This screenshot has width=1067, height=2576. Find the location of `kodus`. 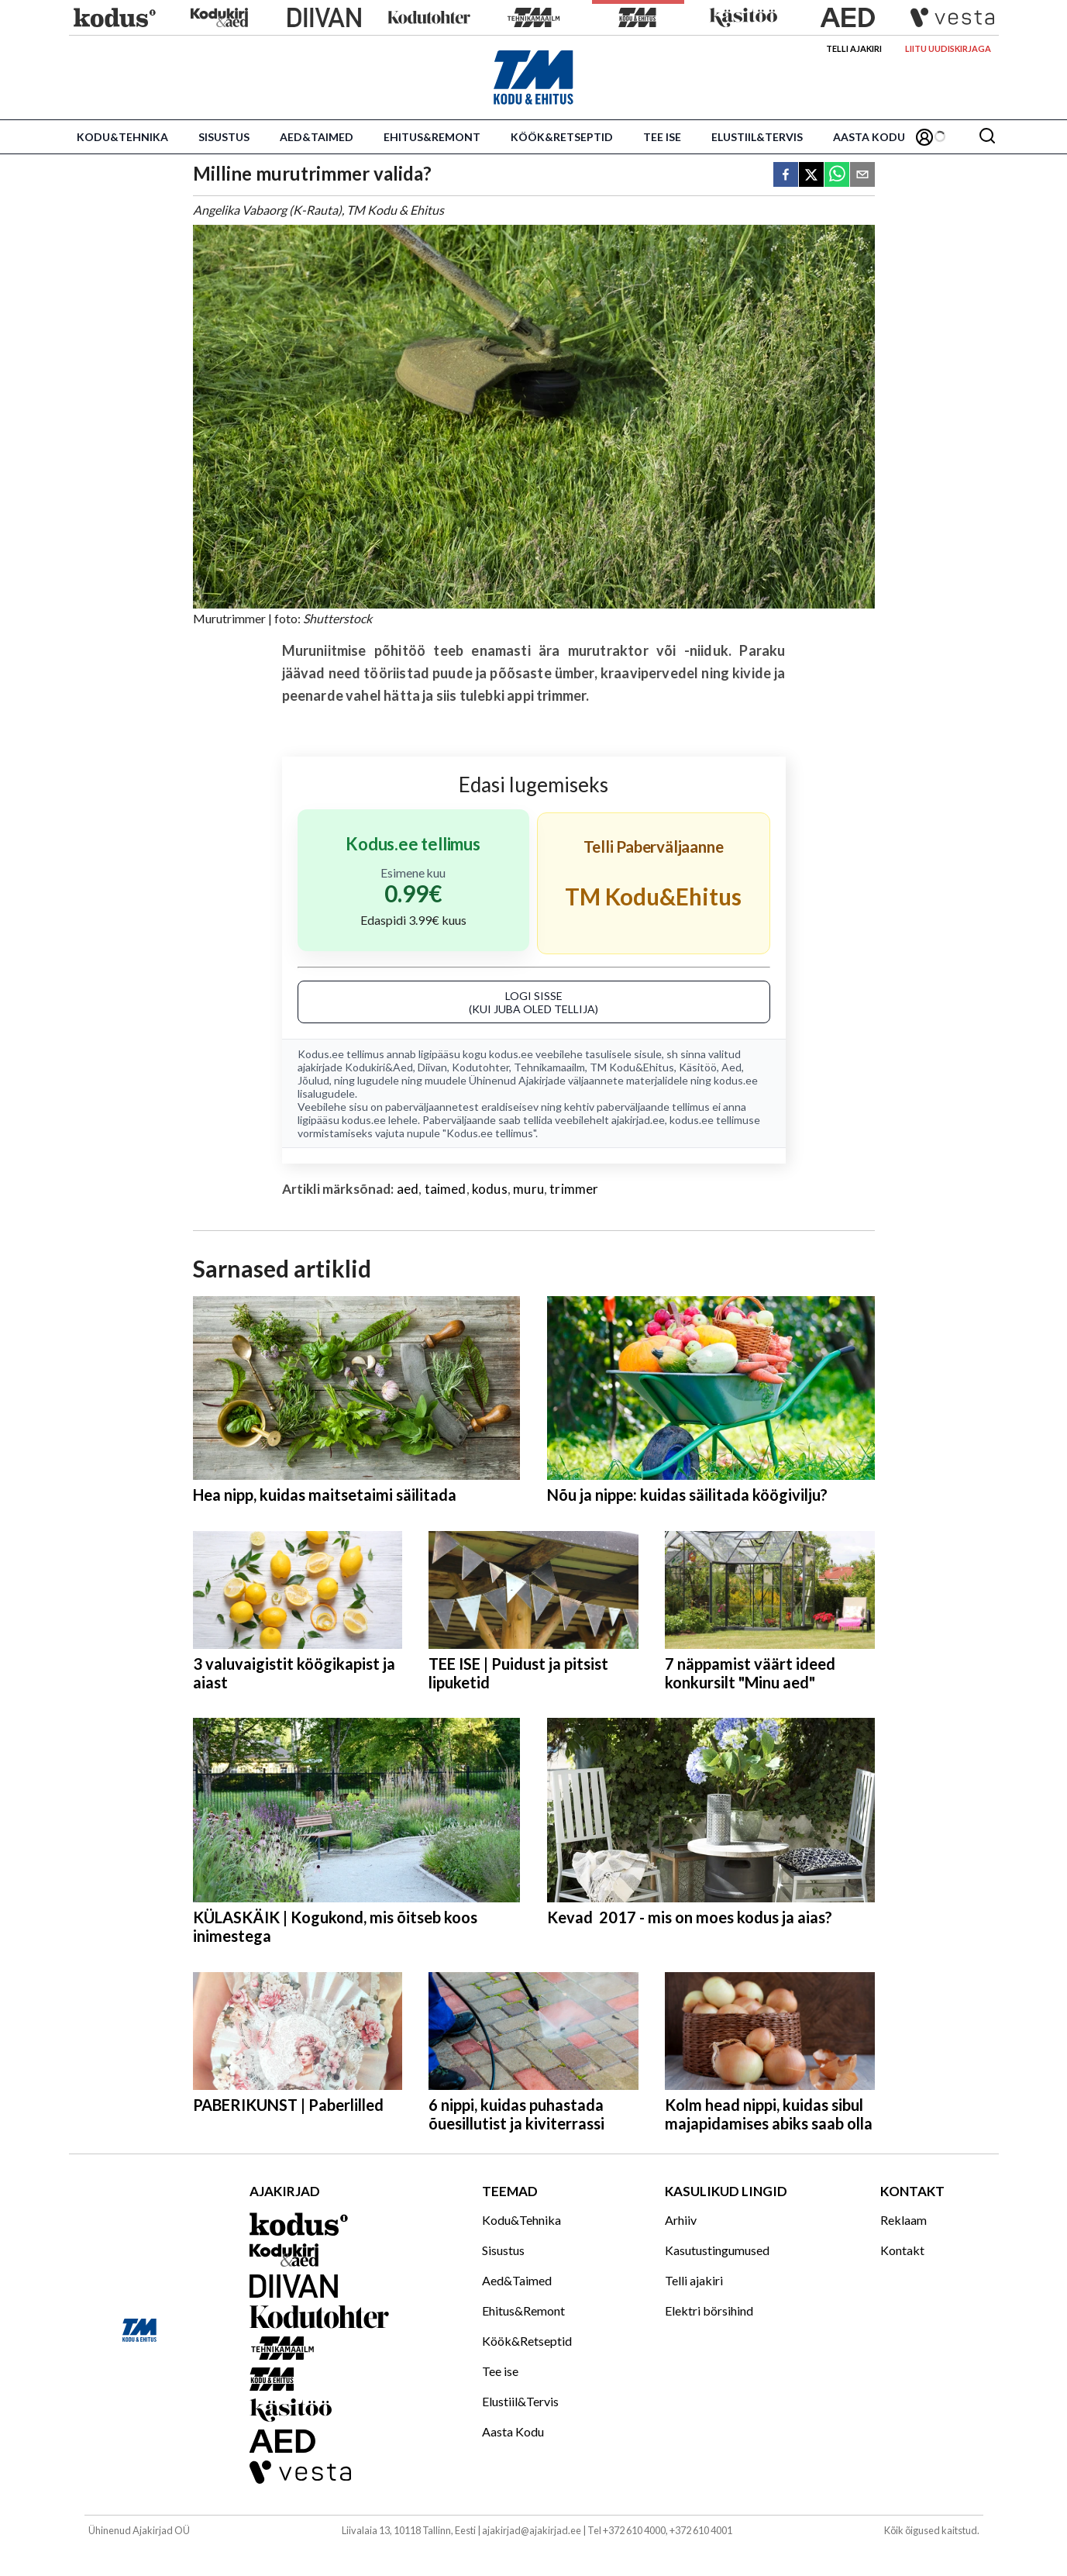

kodus is located at coordinates (490, 1189).